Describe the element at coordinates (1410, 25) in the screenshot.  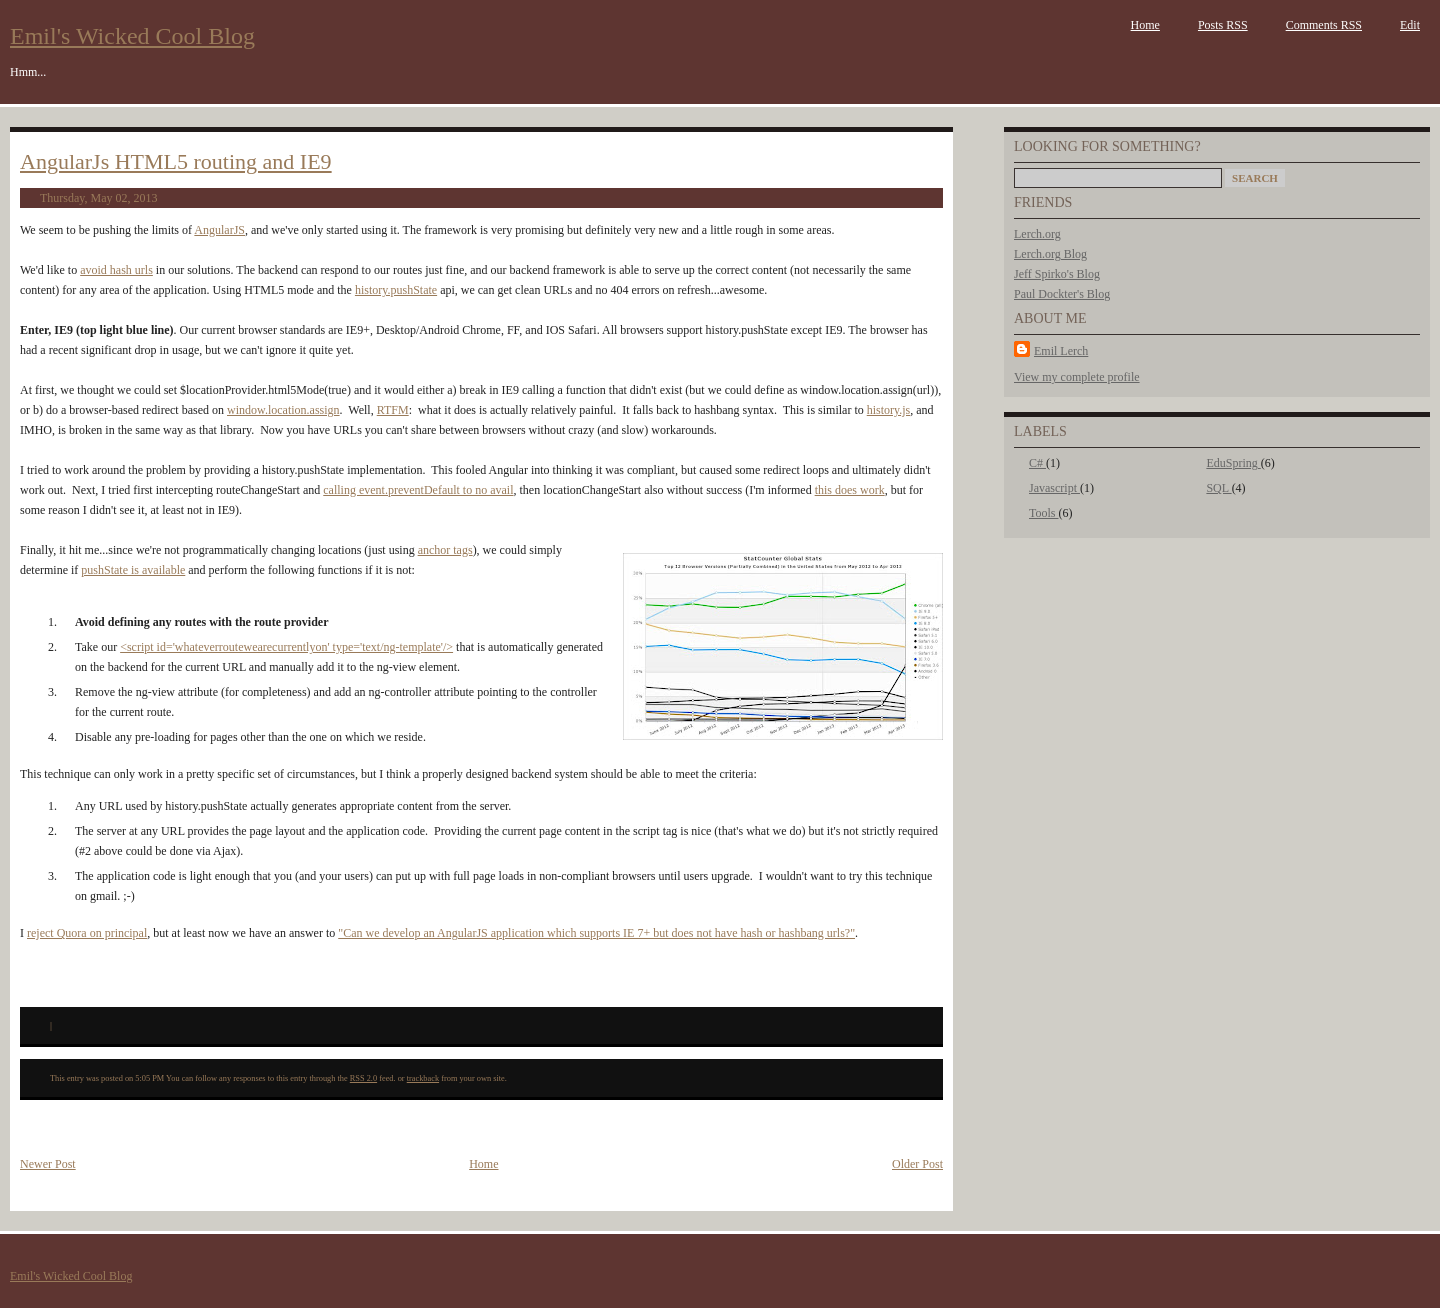
I see `Edit` at that location.